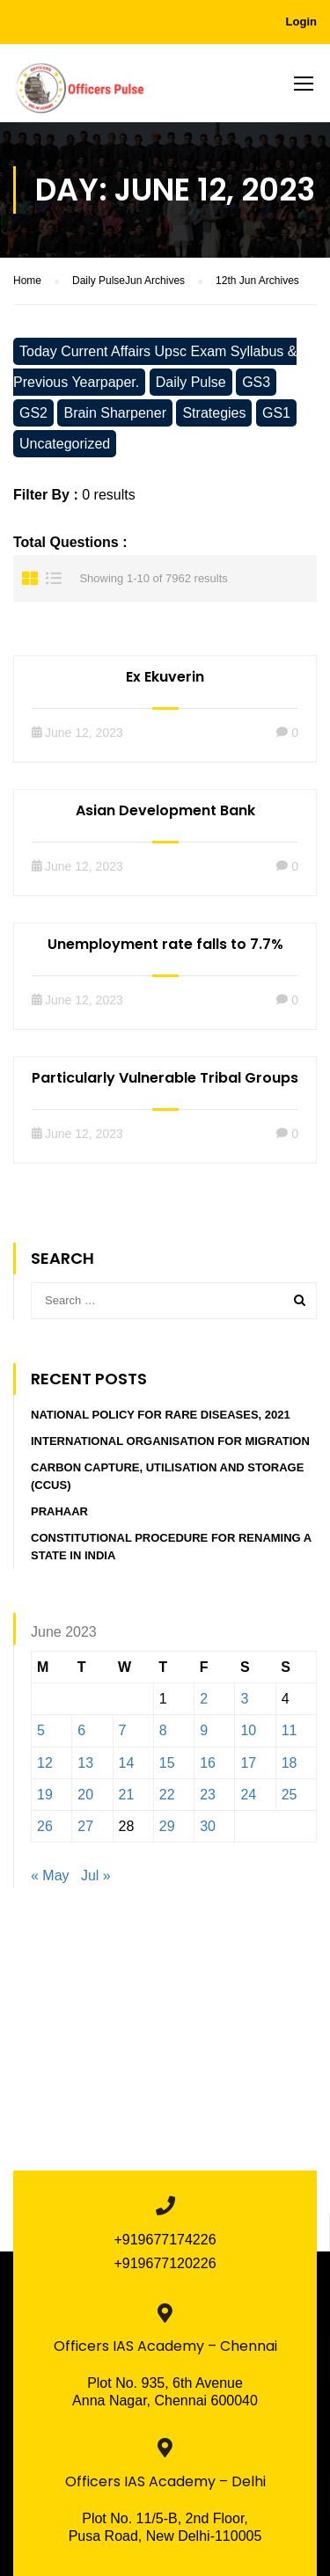 This screenshot has width=330, height=2576. What do you see at coordinates (41, 1730) in the screenshot?
I see `5 [Posts published on June 5, 2023]` at bounding box center [41, 1730].